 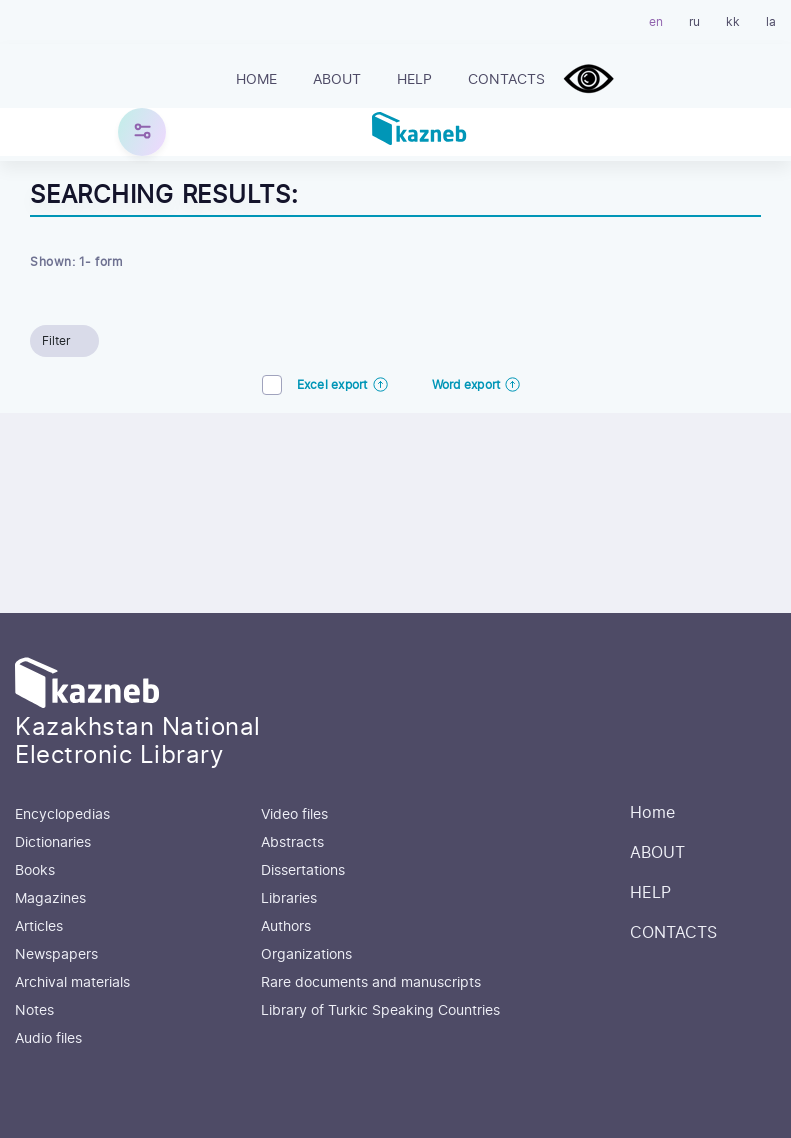 I want to click on Rare documents and manuscripts, so click(x=371, y=983).